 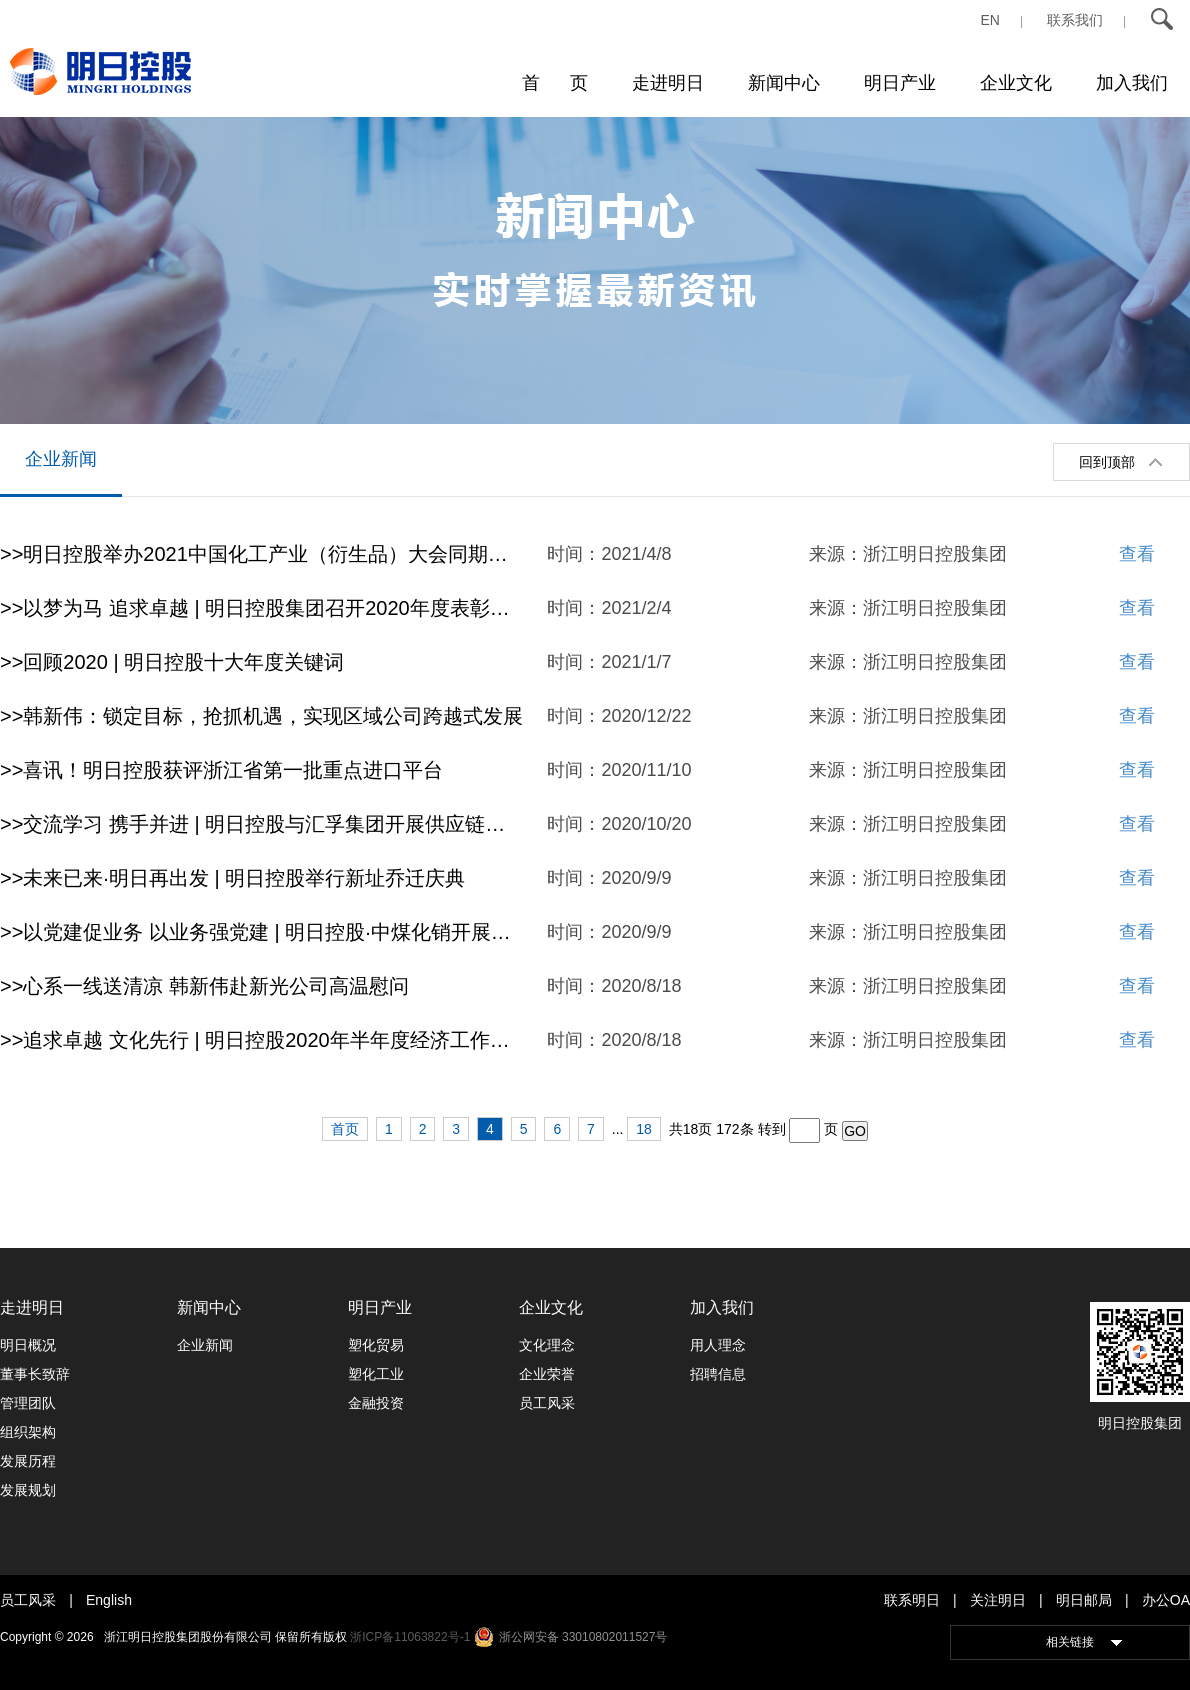 What do you see at coordinates (376, 1345) in the screenshot?
I see `塑化贸易` at bounding box center [376, 1345].